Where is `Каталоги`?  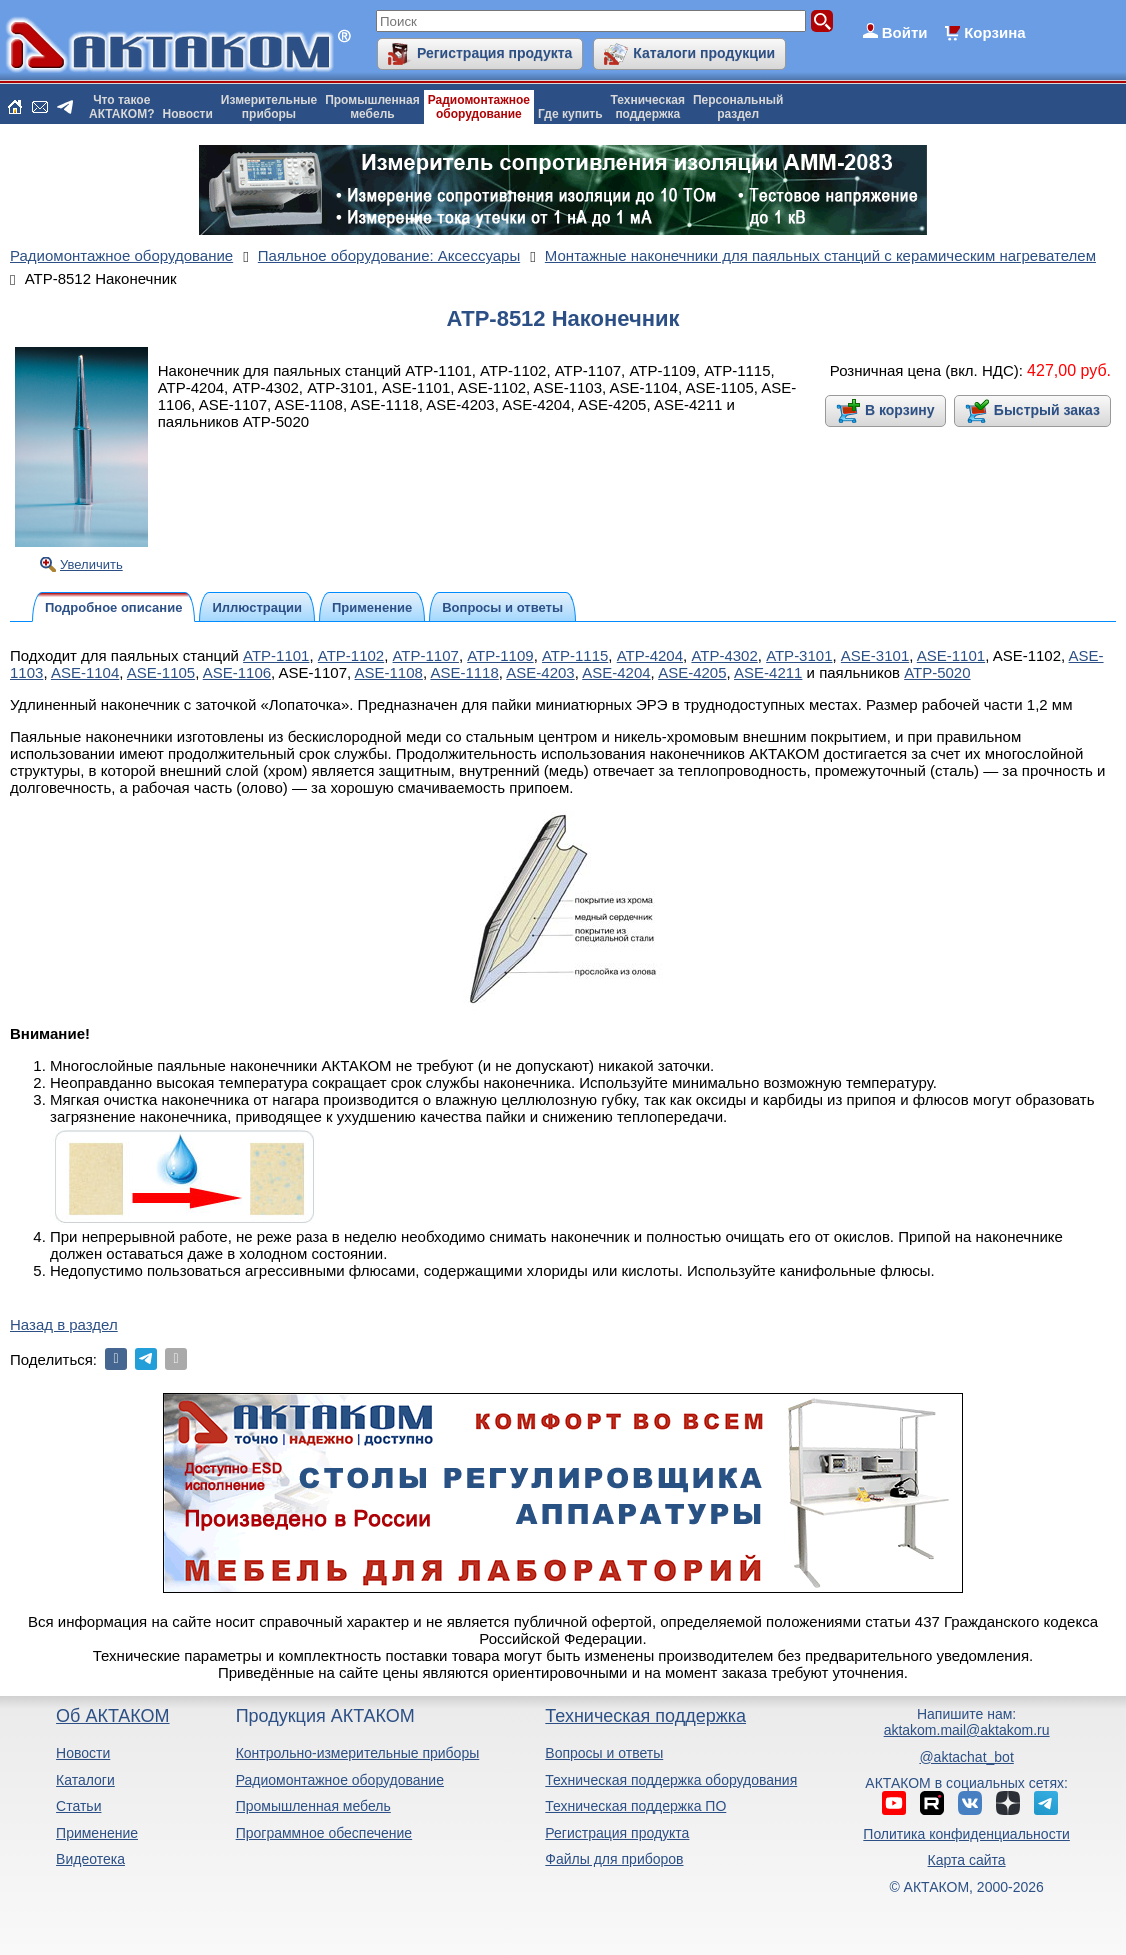 Каталоги is located at coordinates (85, 1780).